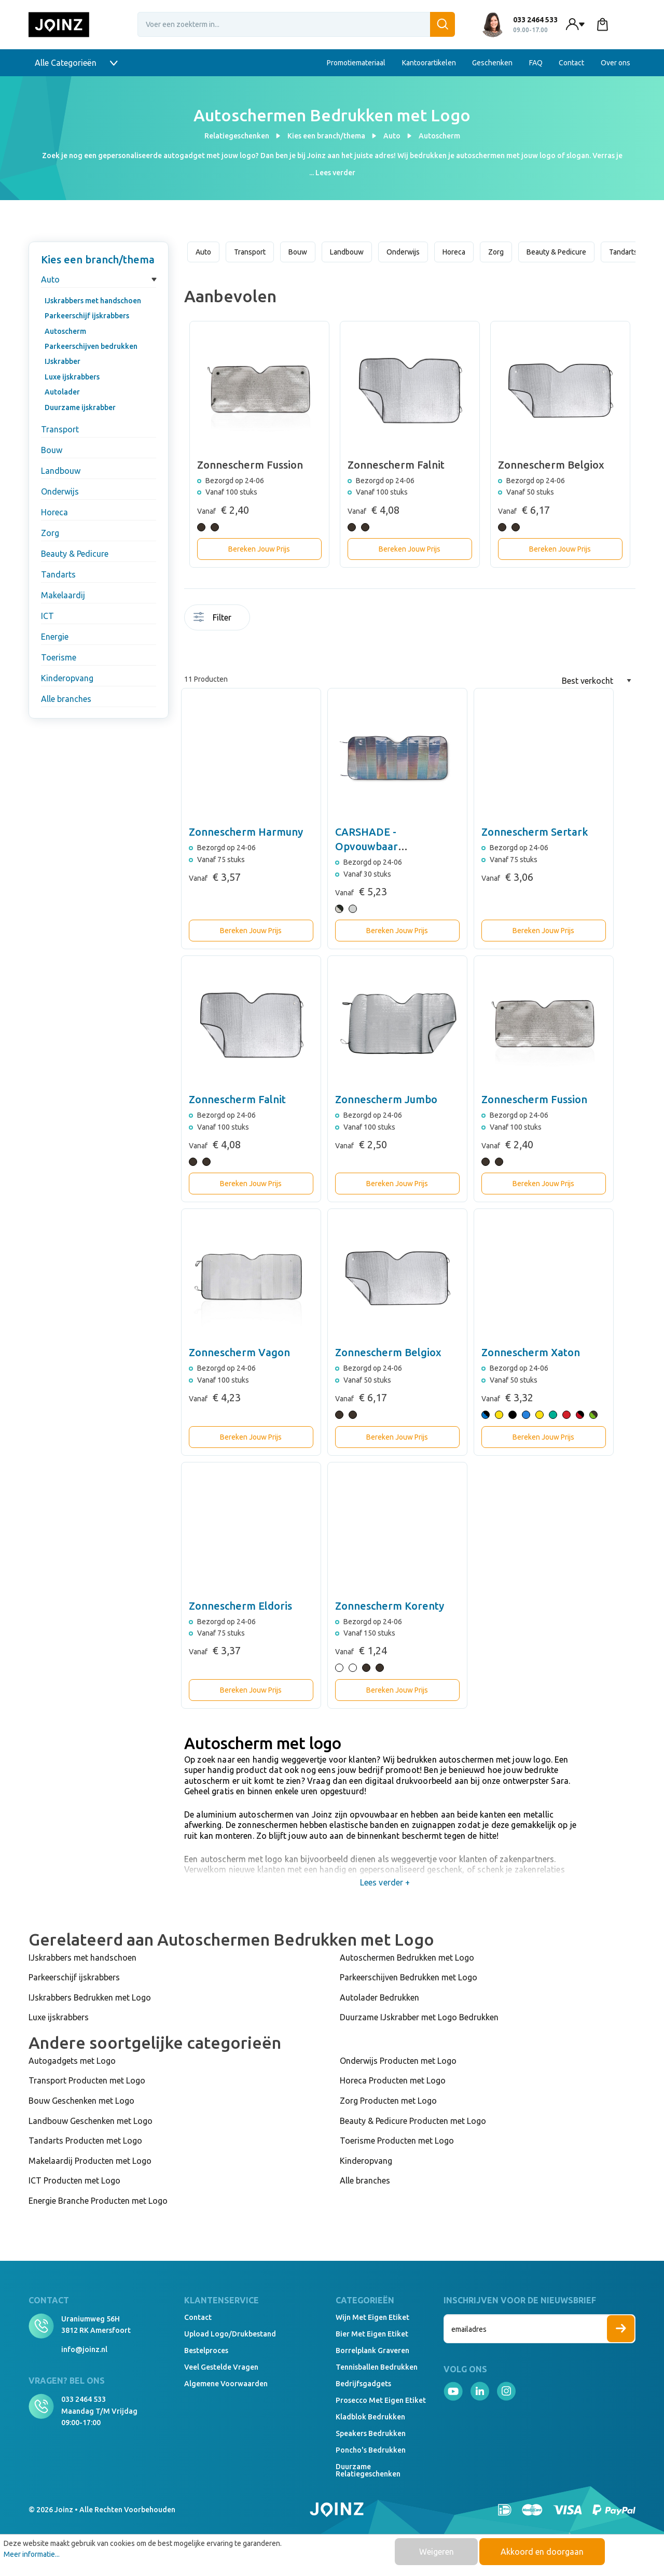  I want to click on Veel gestelde vragen, so click(221, 2367).